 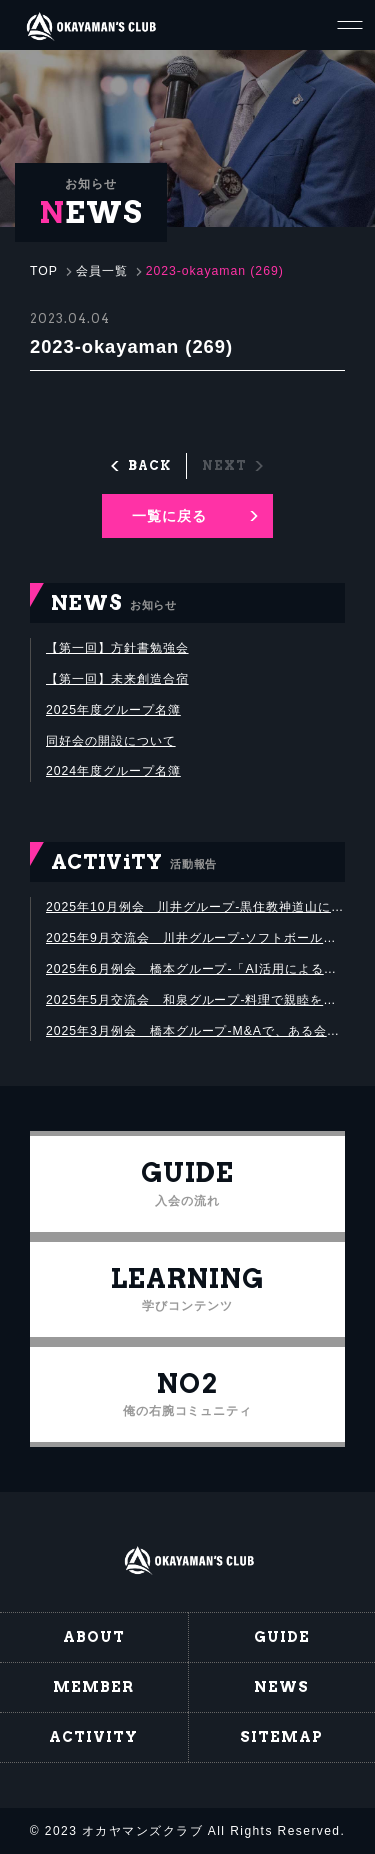 What do you see at coordinates (195, 969) in the screenshot?
I see `2025年6月例会 橋本グループ-「AI活用による中小企業の業務革新」` at bounding box center [195, 969].